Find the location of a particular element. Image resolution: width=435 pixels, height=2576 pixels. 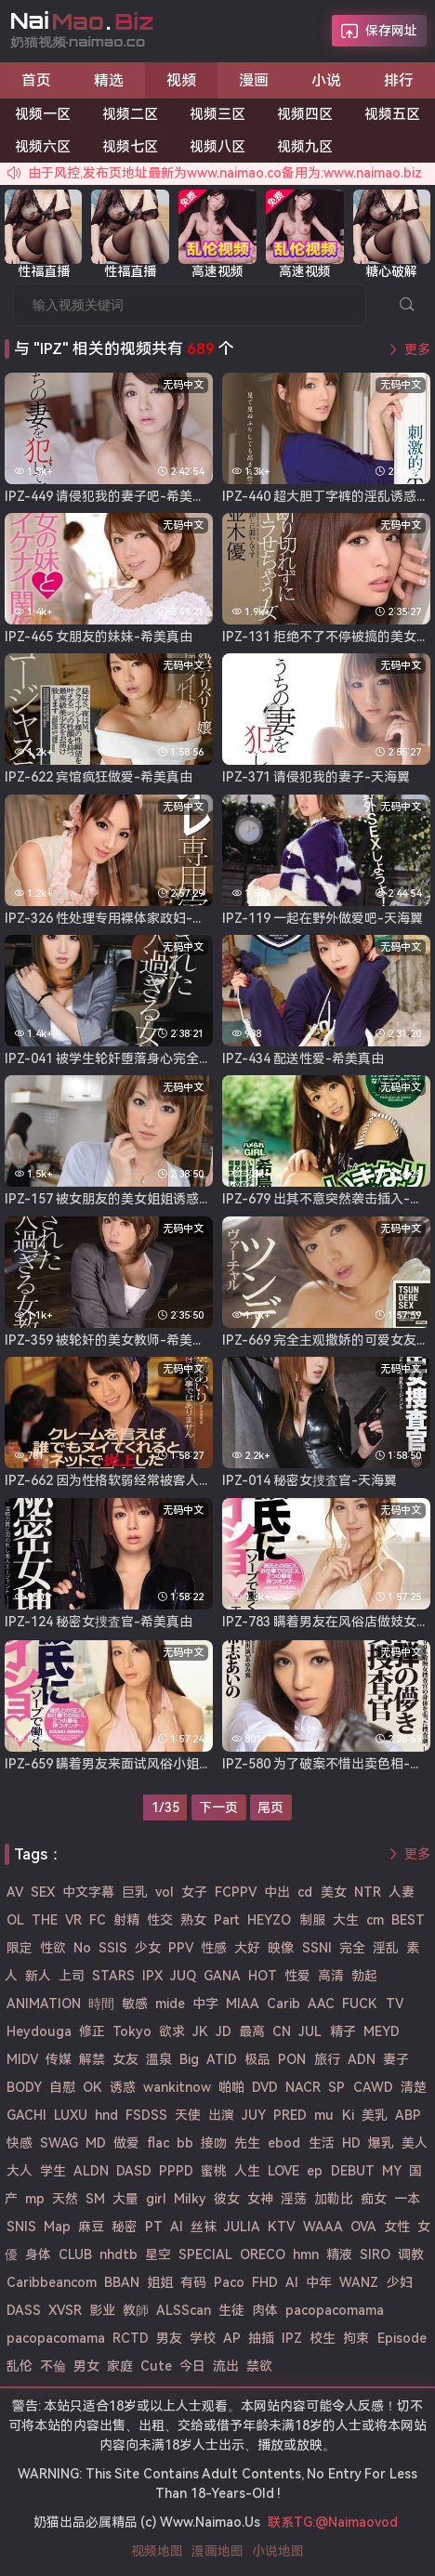

Carib is located at coordinates (283, 2003).